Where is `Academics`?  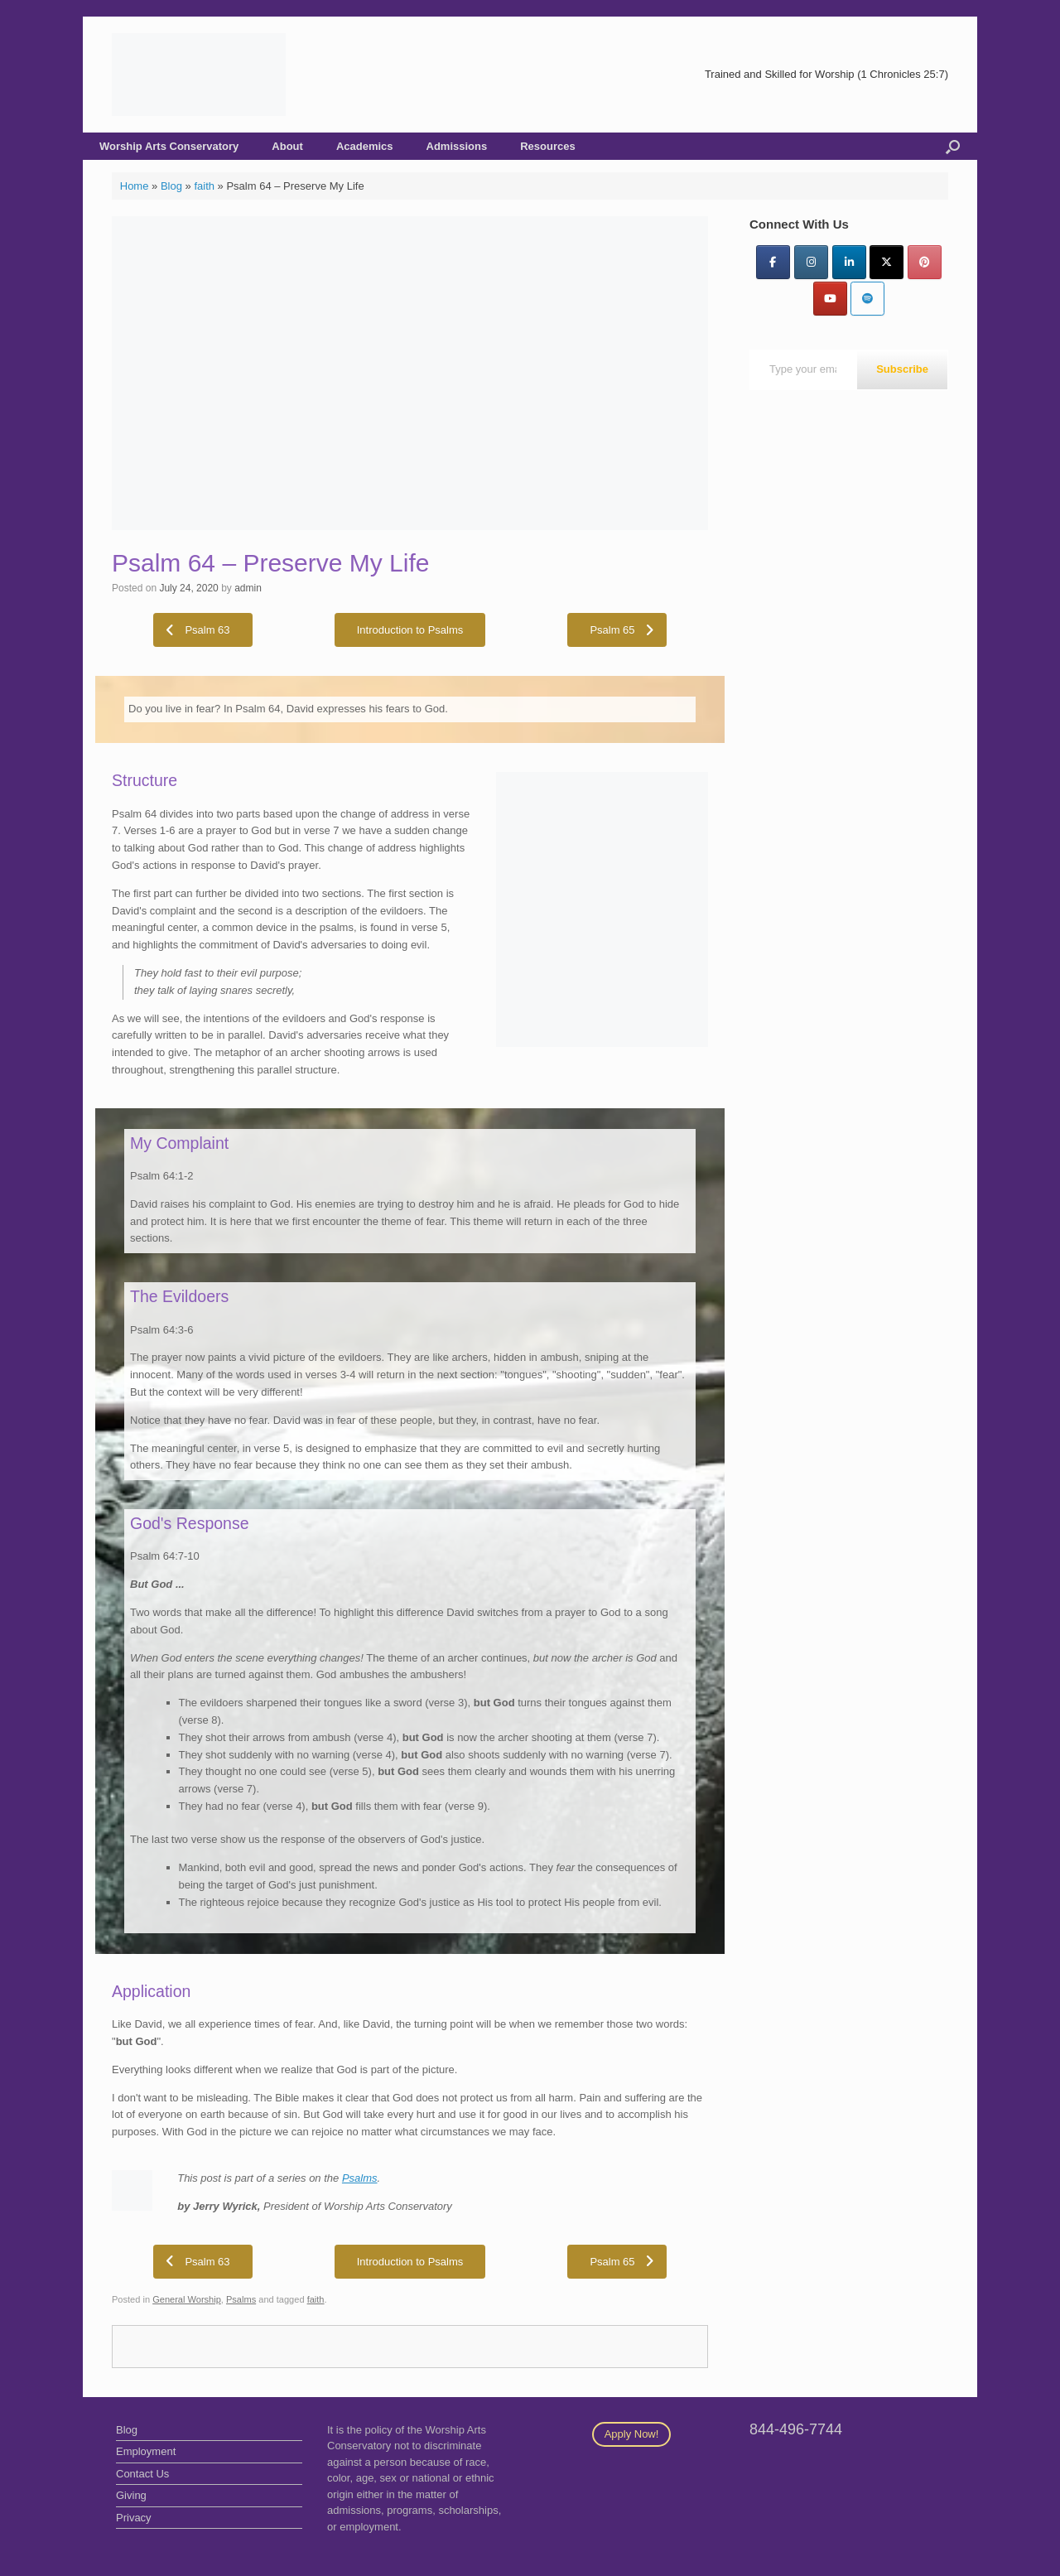
Academics is located at coordinates (364, 146).